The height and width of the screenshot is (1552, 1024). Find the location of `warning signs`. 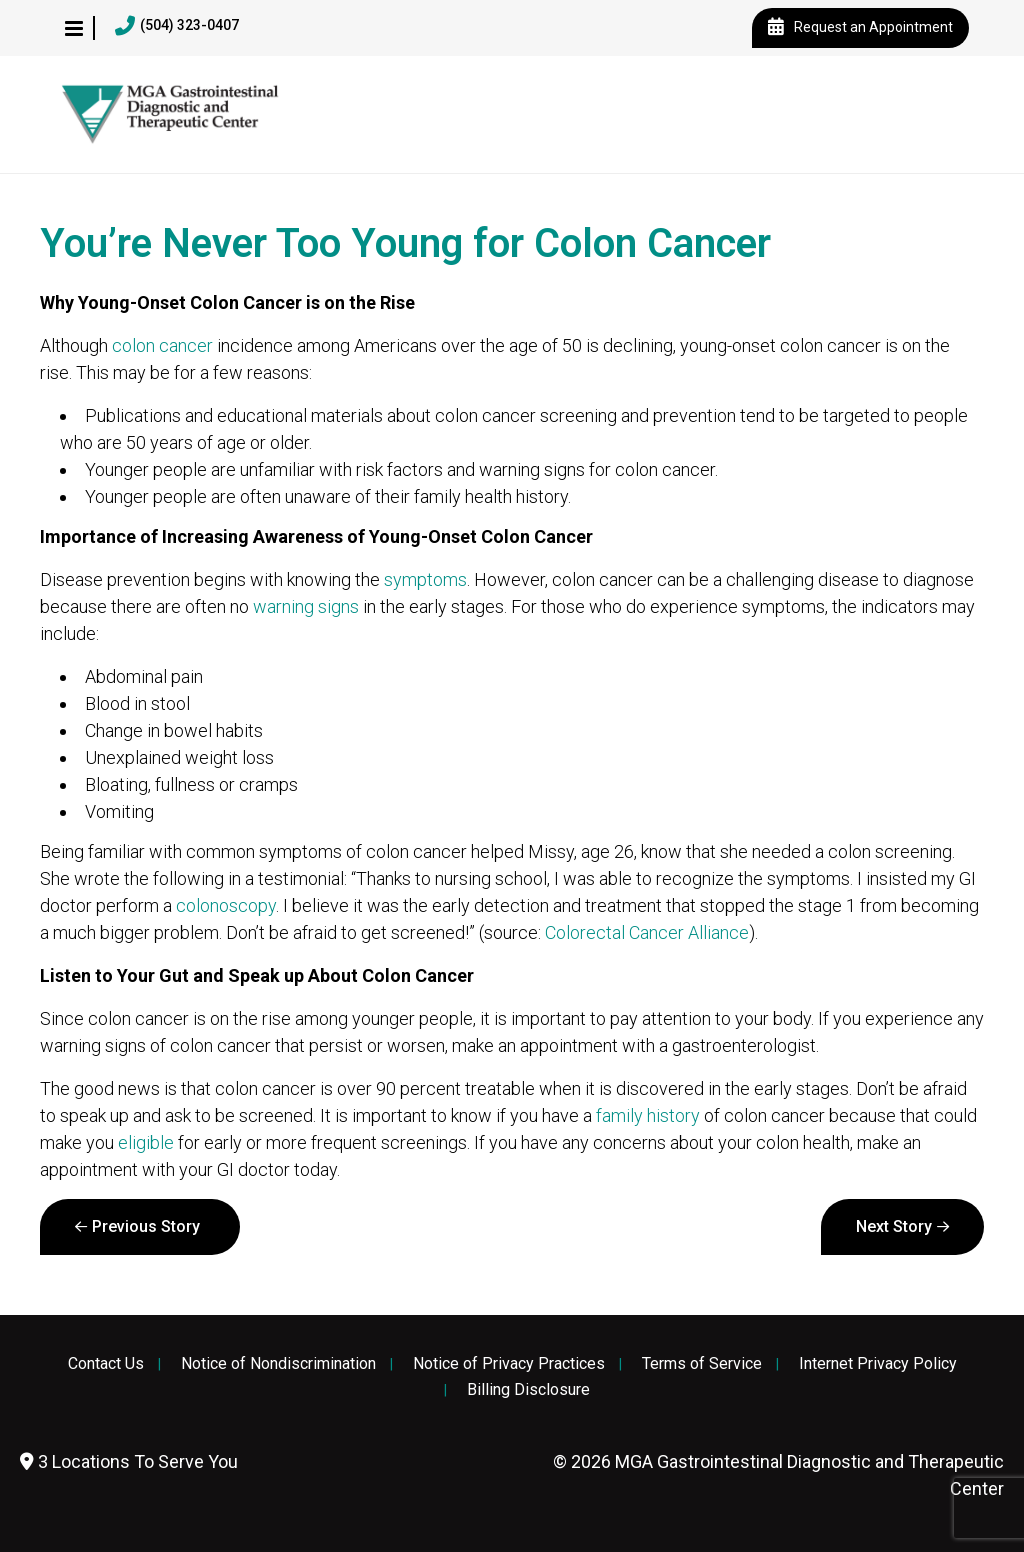

warning signs is located at coordinates (306, 606).